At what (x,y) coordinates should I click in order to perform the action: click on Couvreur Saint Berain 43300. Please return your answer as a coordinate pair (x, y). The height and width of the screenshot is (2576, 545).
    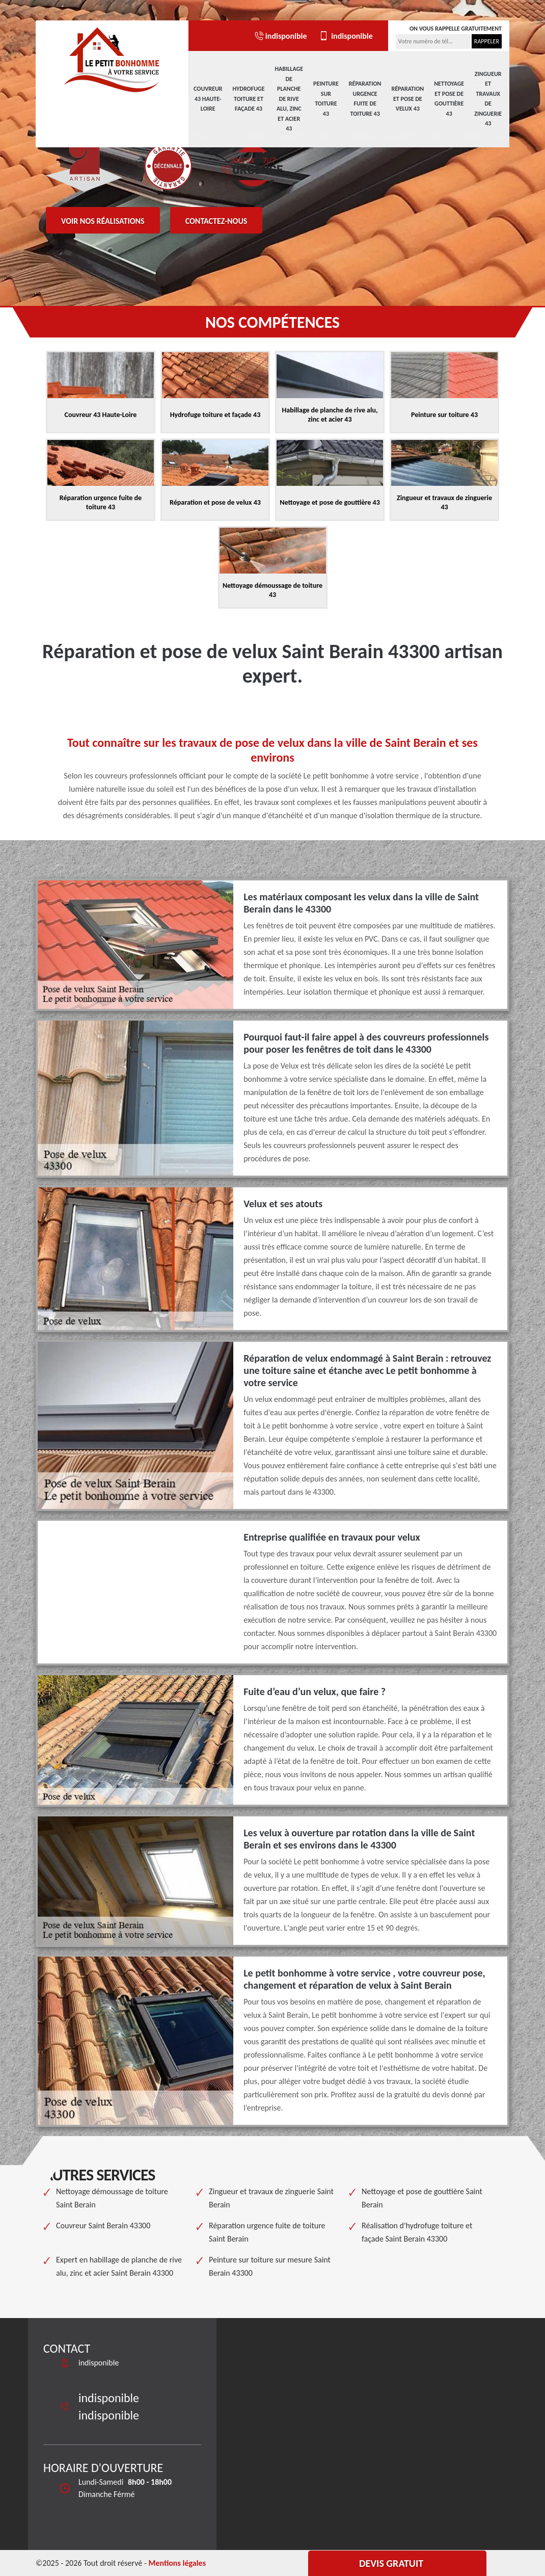
    Looking at the image, I should click on (103, 2225).